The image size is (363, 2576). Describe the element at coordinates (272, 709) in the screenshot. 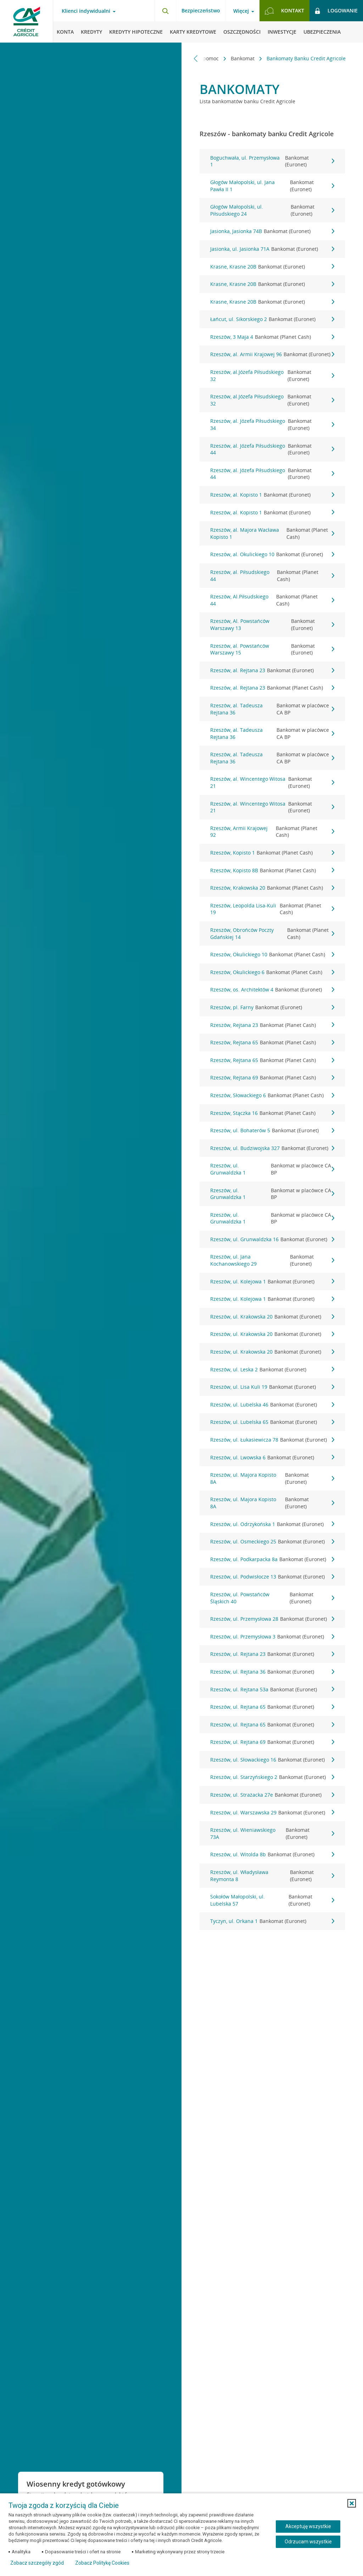

I see `Rzeszów, al. Tadeusza Rejtana 36` at that location.